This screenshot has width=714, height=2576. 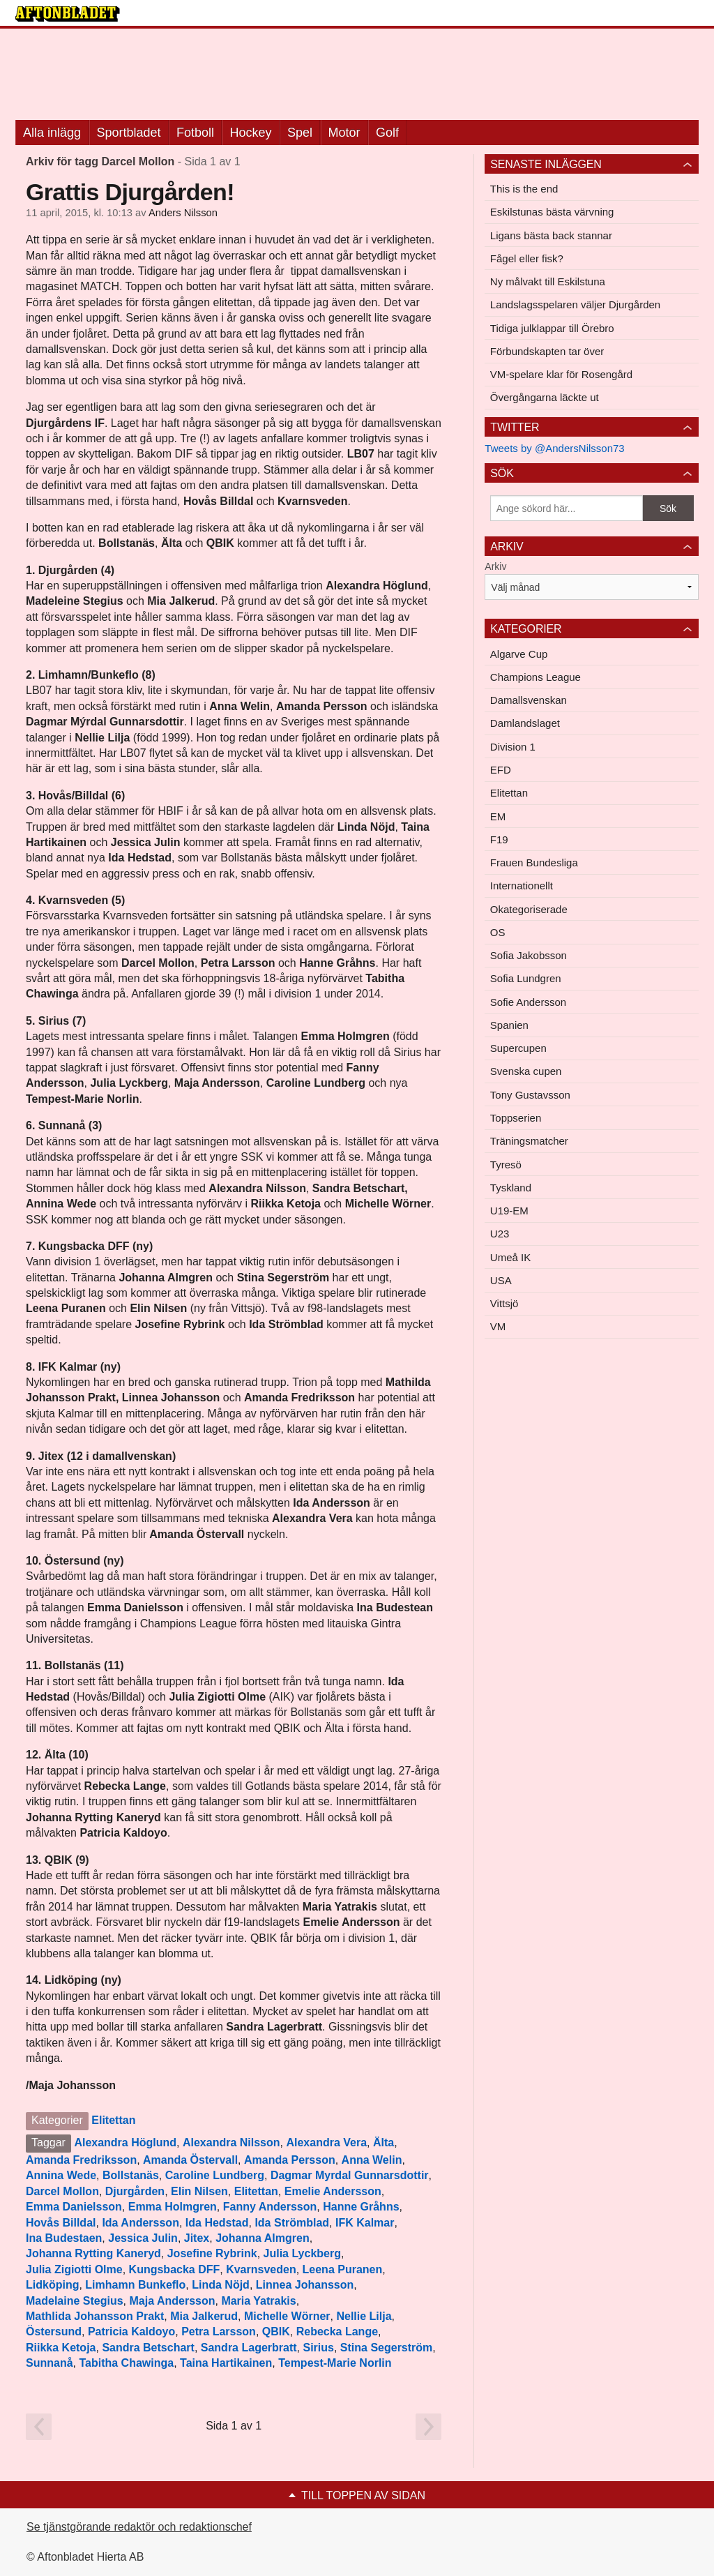 I want to click on Svenska cupen, so click(x=526, y=1071).